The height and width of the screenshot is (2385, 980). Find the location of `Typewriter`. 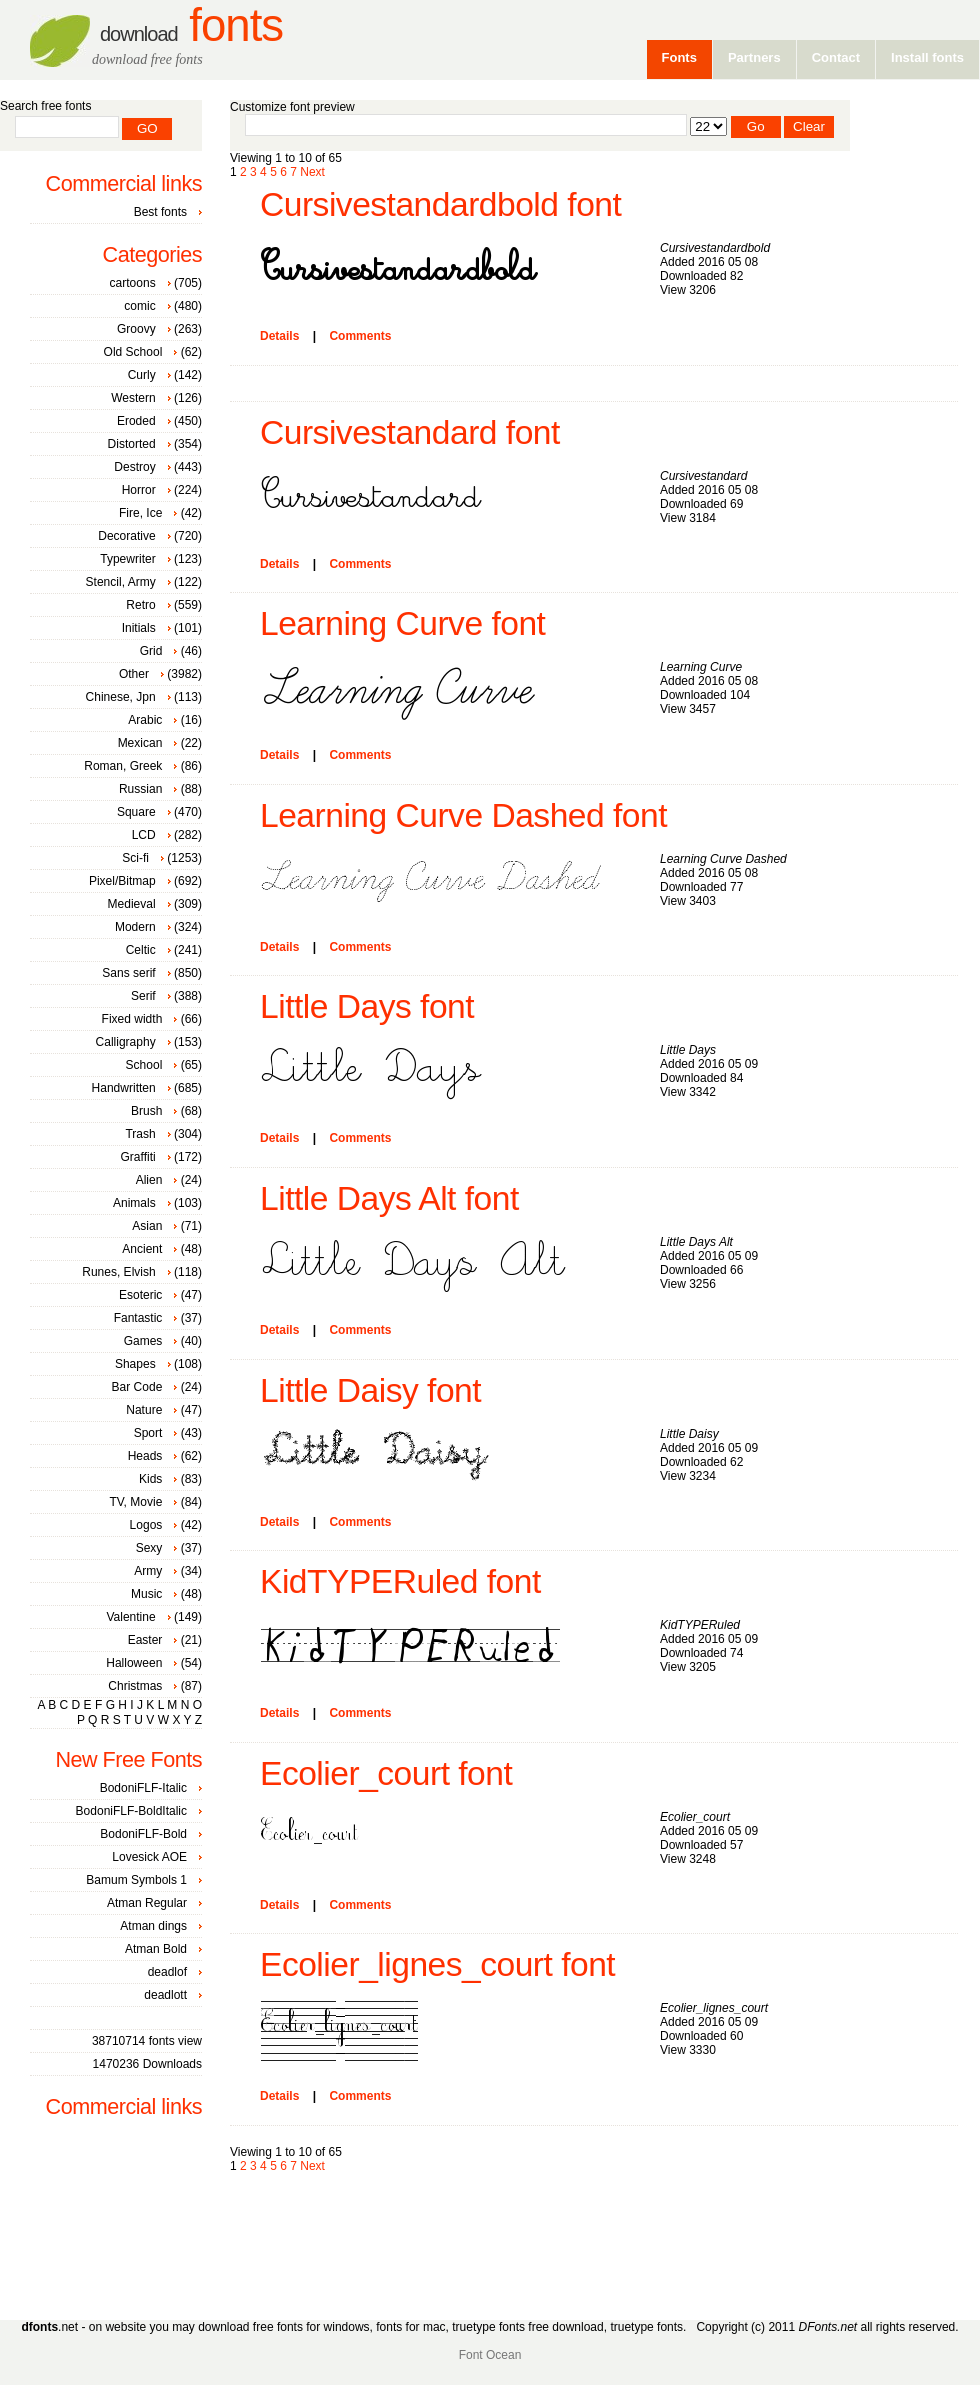

Typewriter is located at coordinates (127, 559).